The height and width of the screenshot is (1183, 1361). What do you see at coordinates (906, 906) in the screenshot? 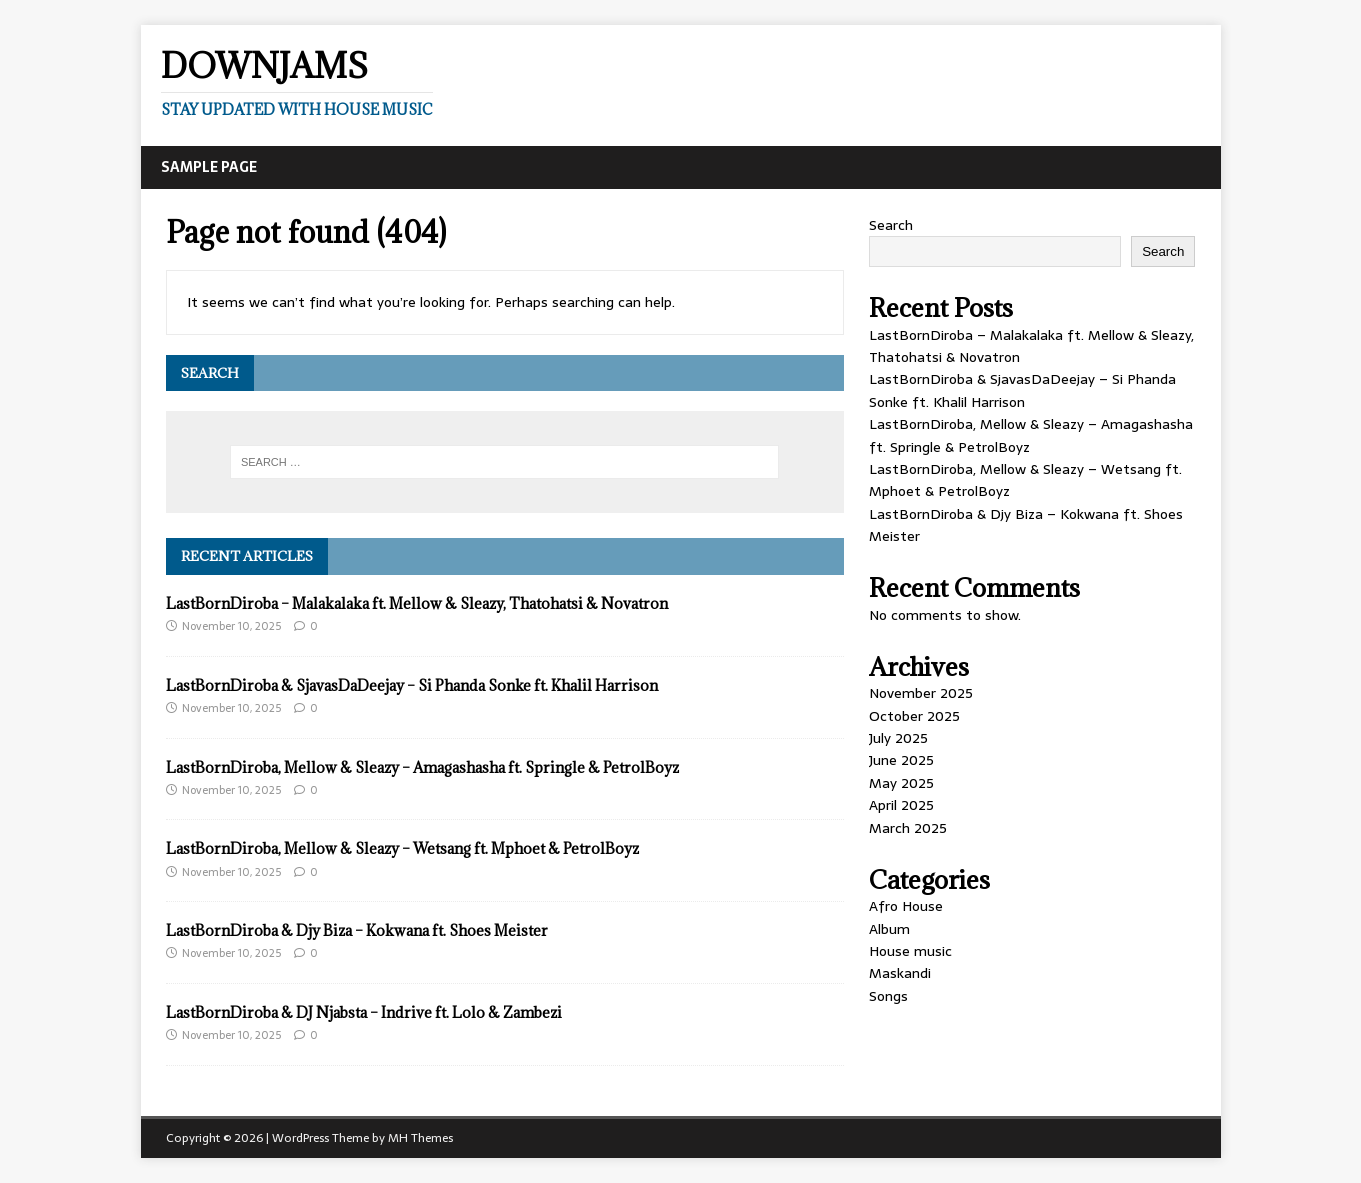
I see `Afro House` at bounding box center [906, 906].